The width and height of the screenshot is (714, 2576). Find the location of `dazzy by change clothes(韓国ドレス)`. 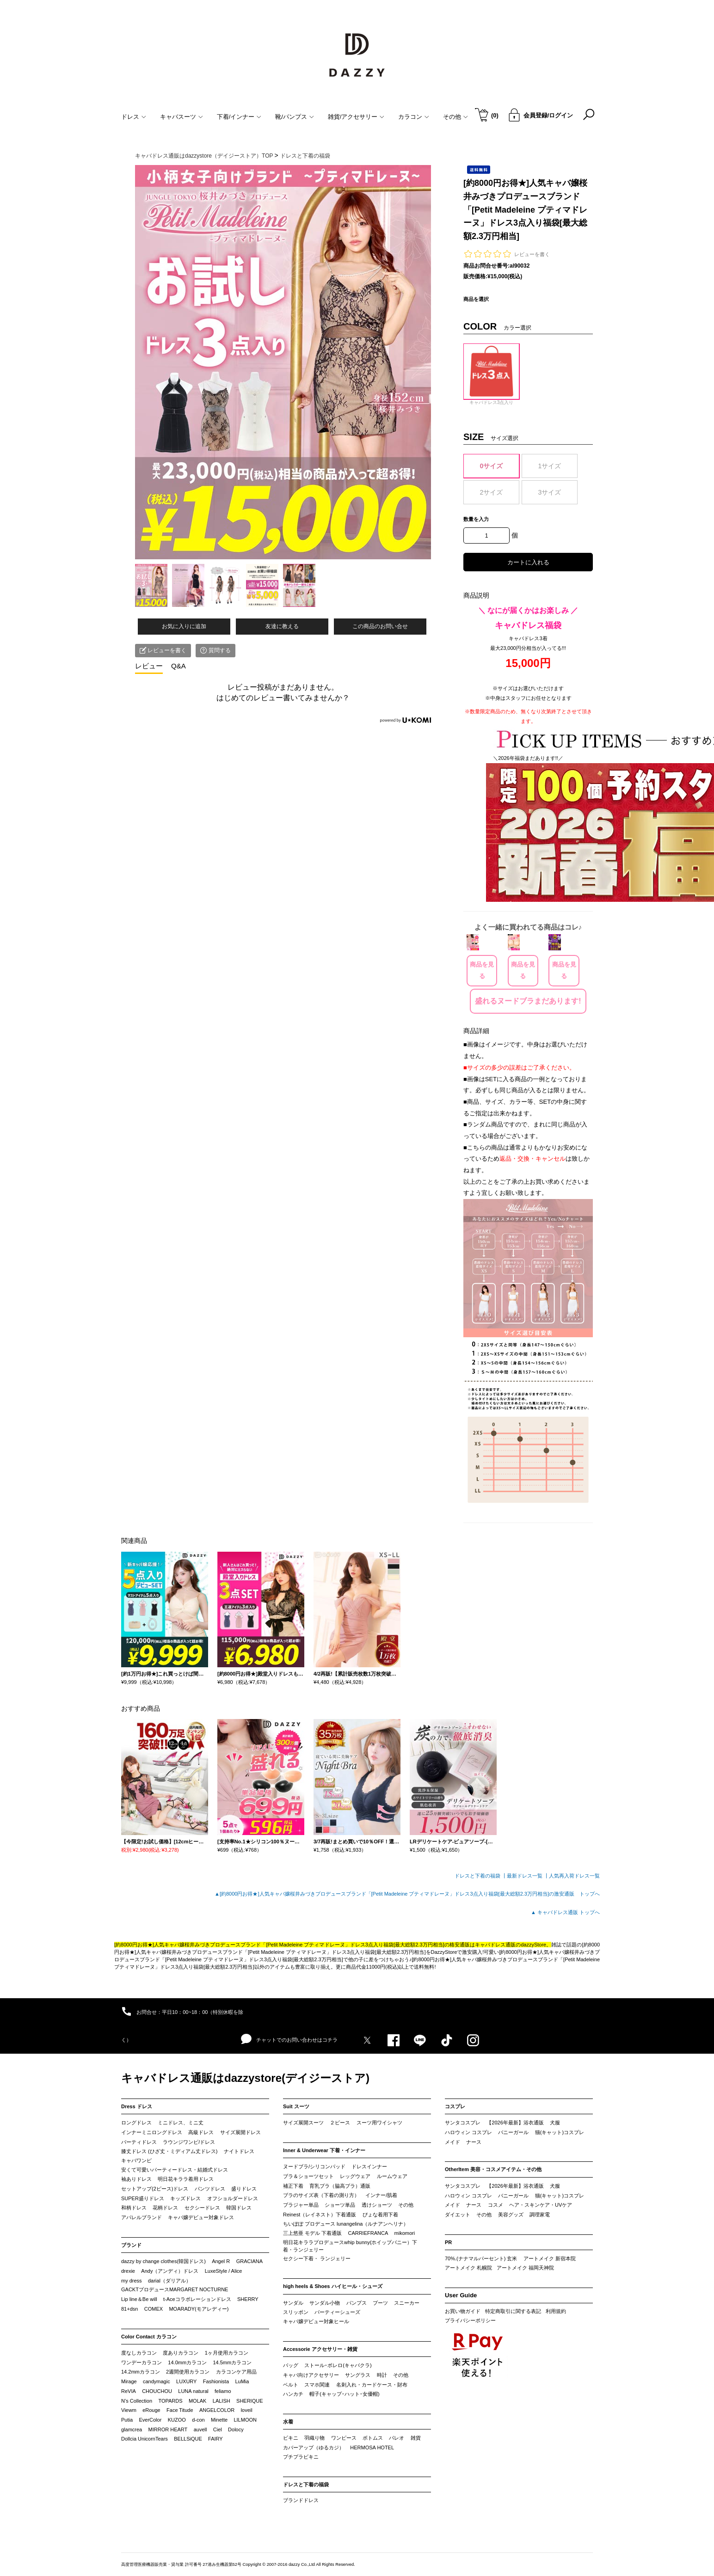

dazzy by change clothes(韓国ドレス) is located at coordinates (163, 2261).